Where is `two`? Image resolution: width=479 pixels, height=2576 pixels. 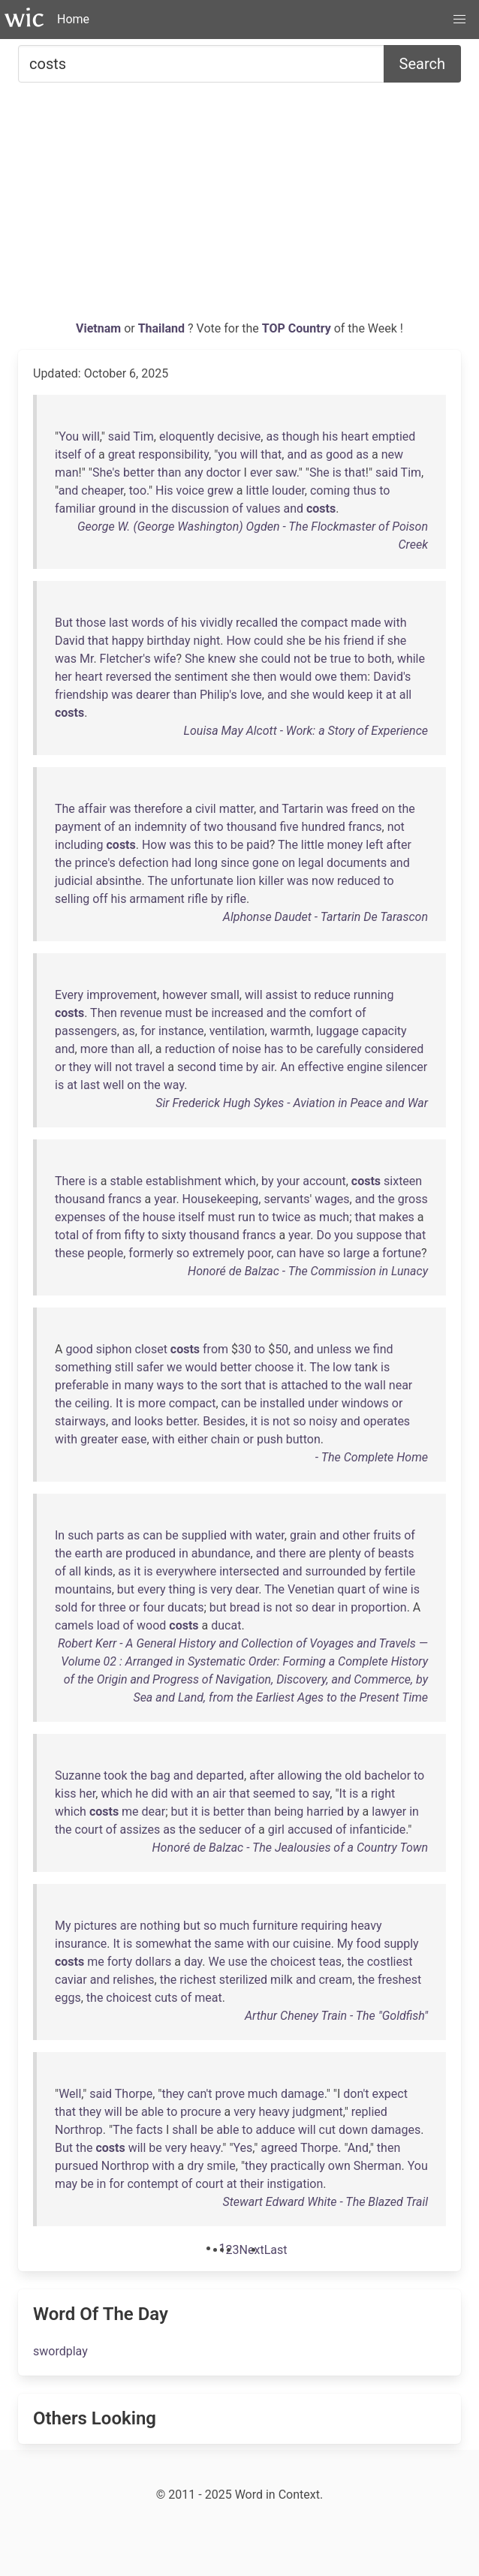
two is located at coordinates (213, 827).